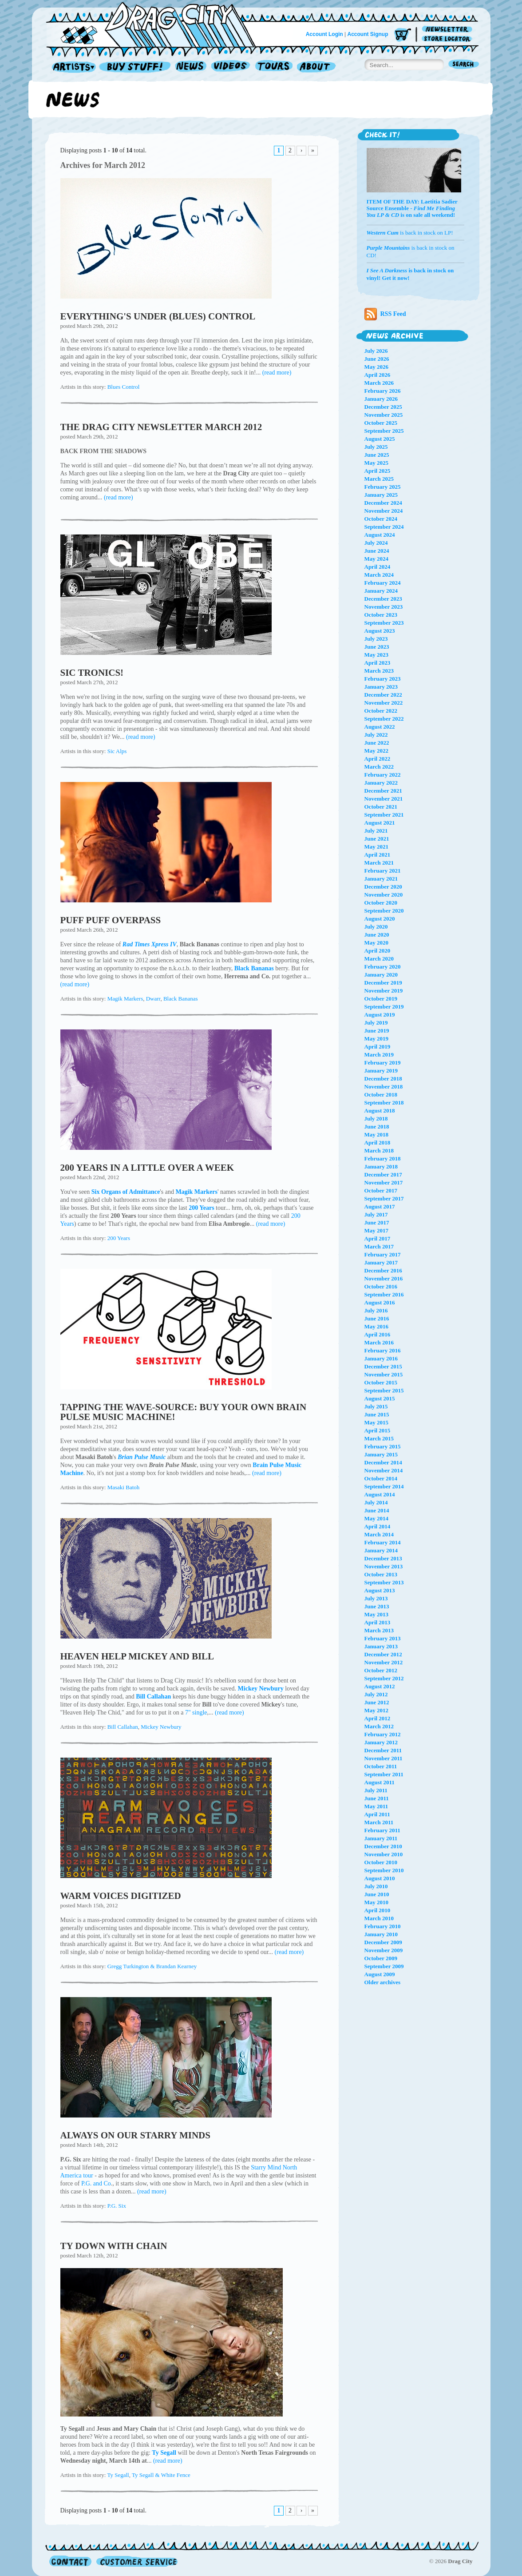  Describe the element at coordinates (381, 686) in the screenshot. I see `January 2023` at that location.